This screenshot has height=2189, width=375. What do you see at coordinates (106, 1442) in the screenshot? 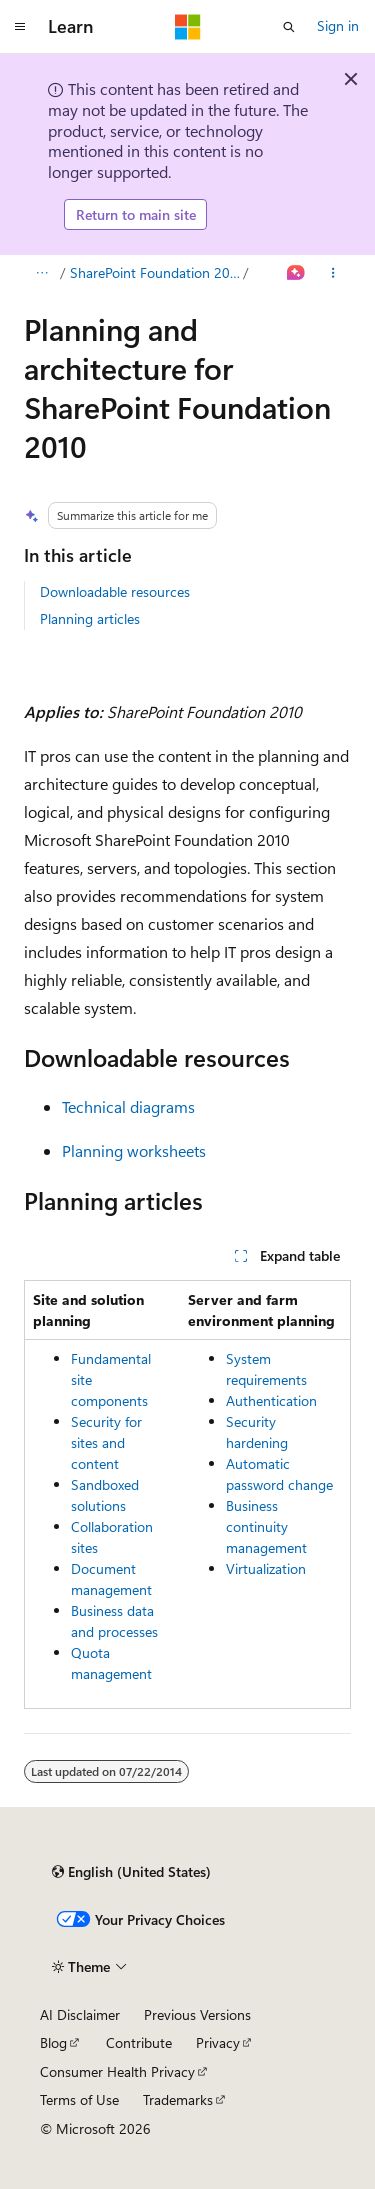
I see `Security for sites and content` at bounding box center [106, 1442].